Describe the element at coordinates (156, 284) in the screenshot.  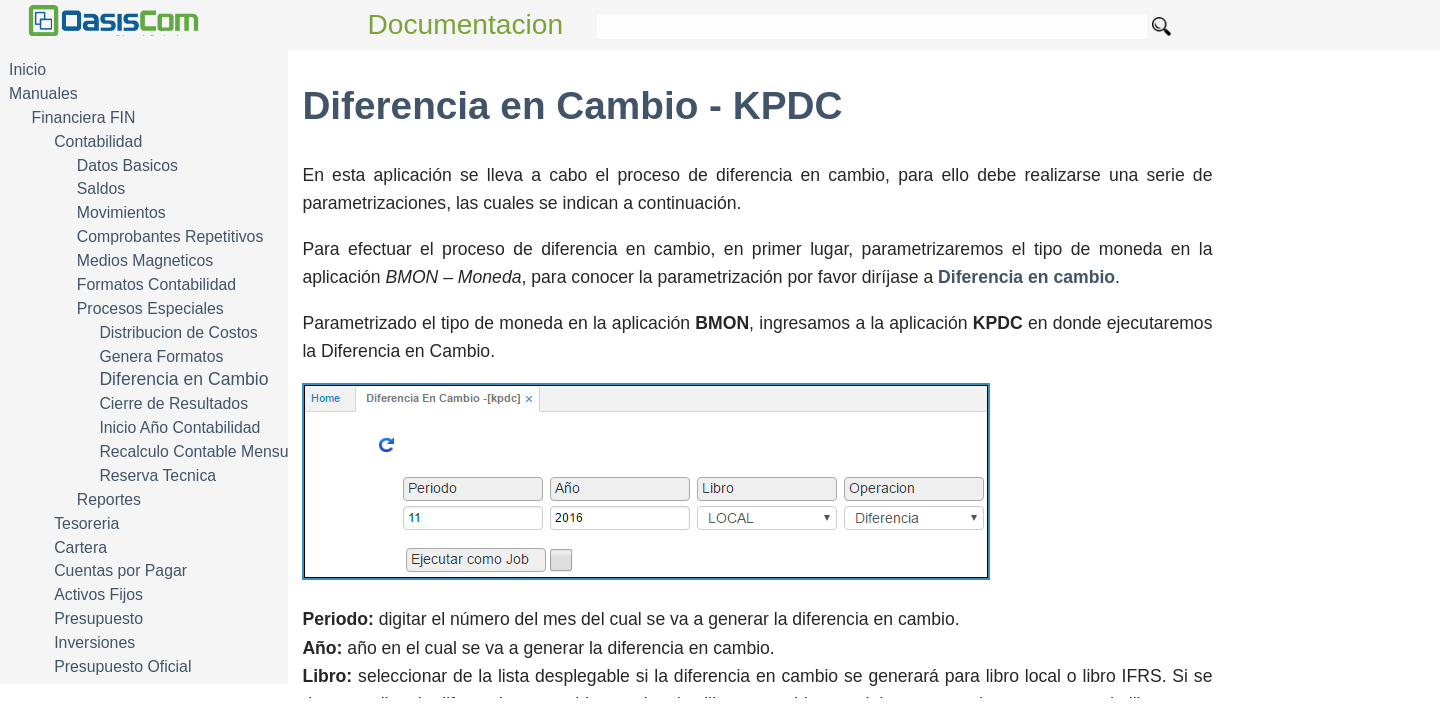
I see `Formatos Contabilidad` at that location.